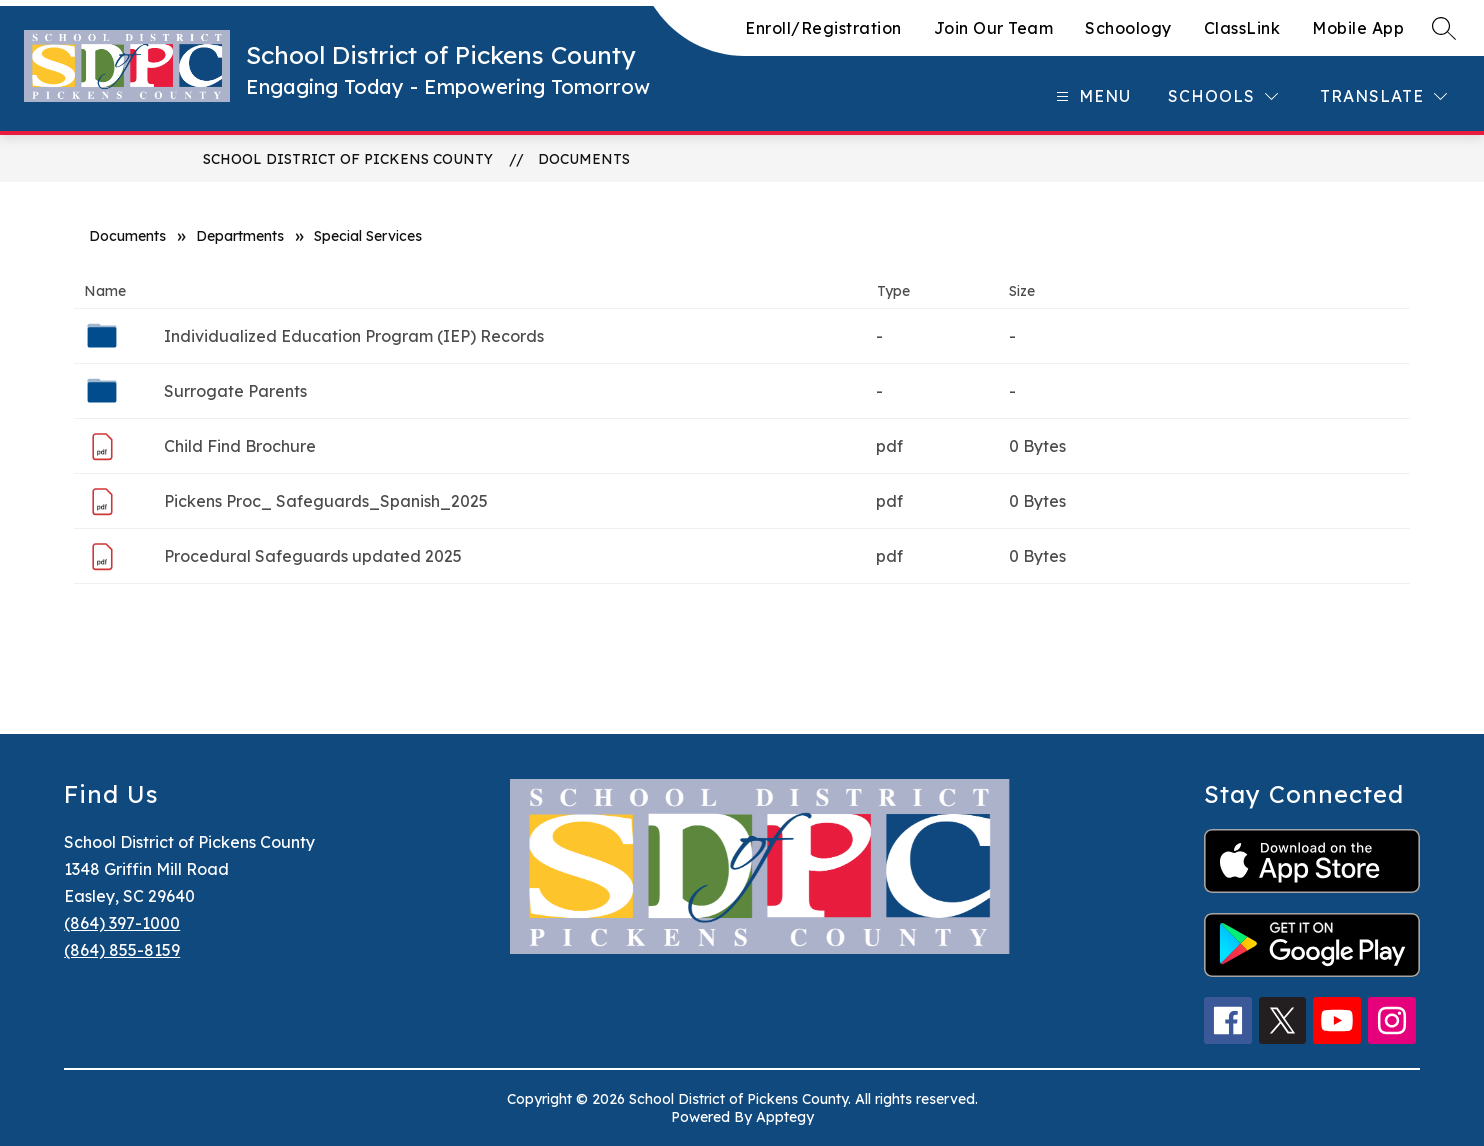  What do you see at coordinates (313, 556) in the screenshot?
I see `Procedural Safeguards updated 2025` at bounding box center [313, 556].